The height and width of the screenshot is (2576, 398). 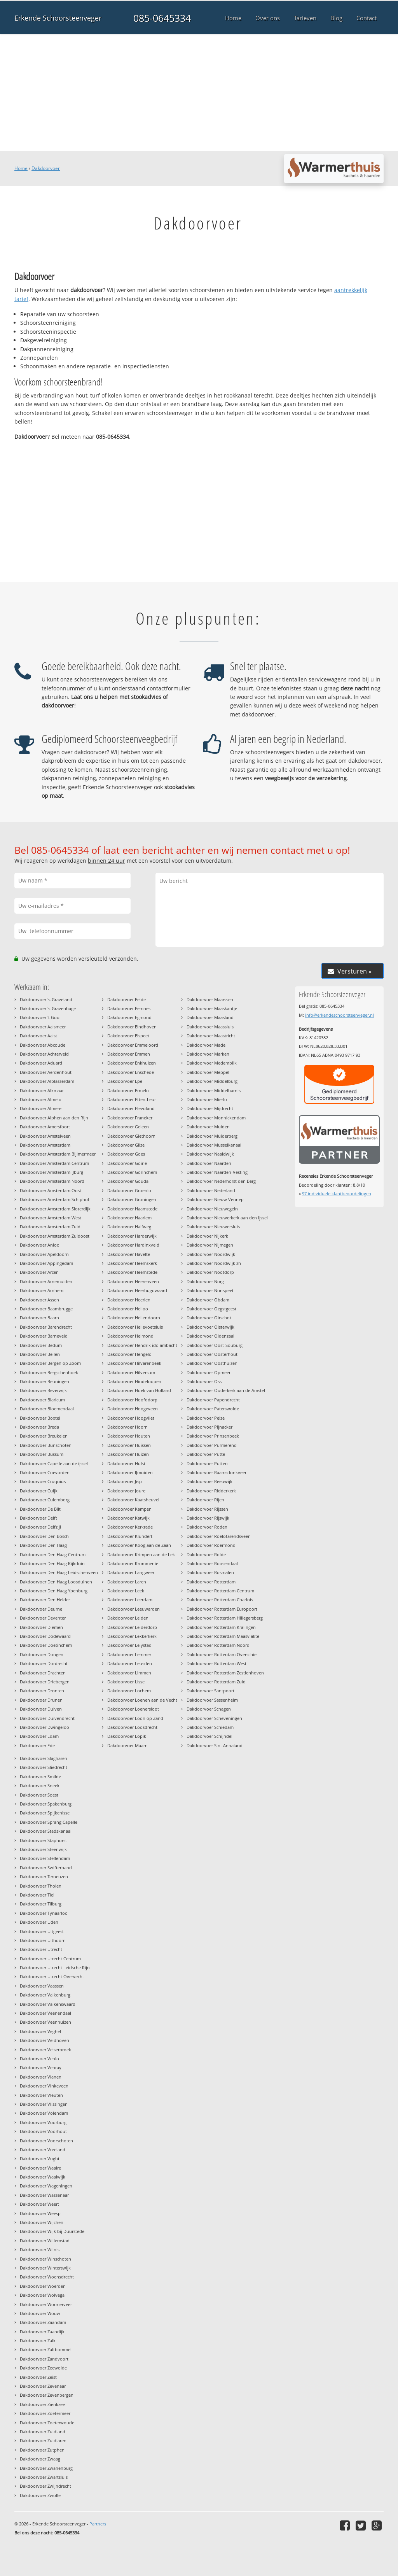 I want to click on Dakdoorvoer Hilversum, so click(x=131, y=1372).